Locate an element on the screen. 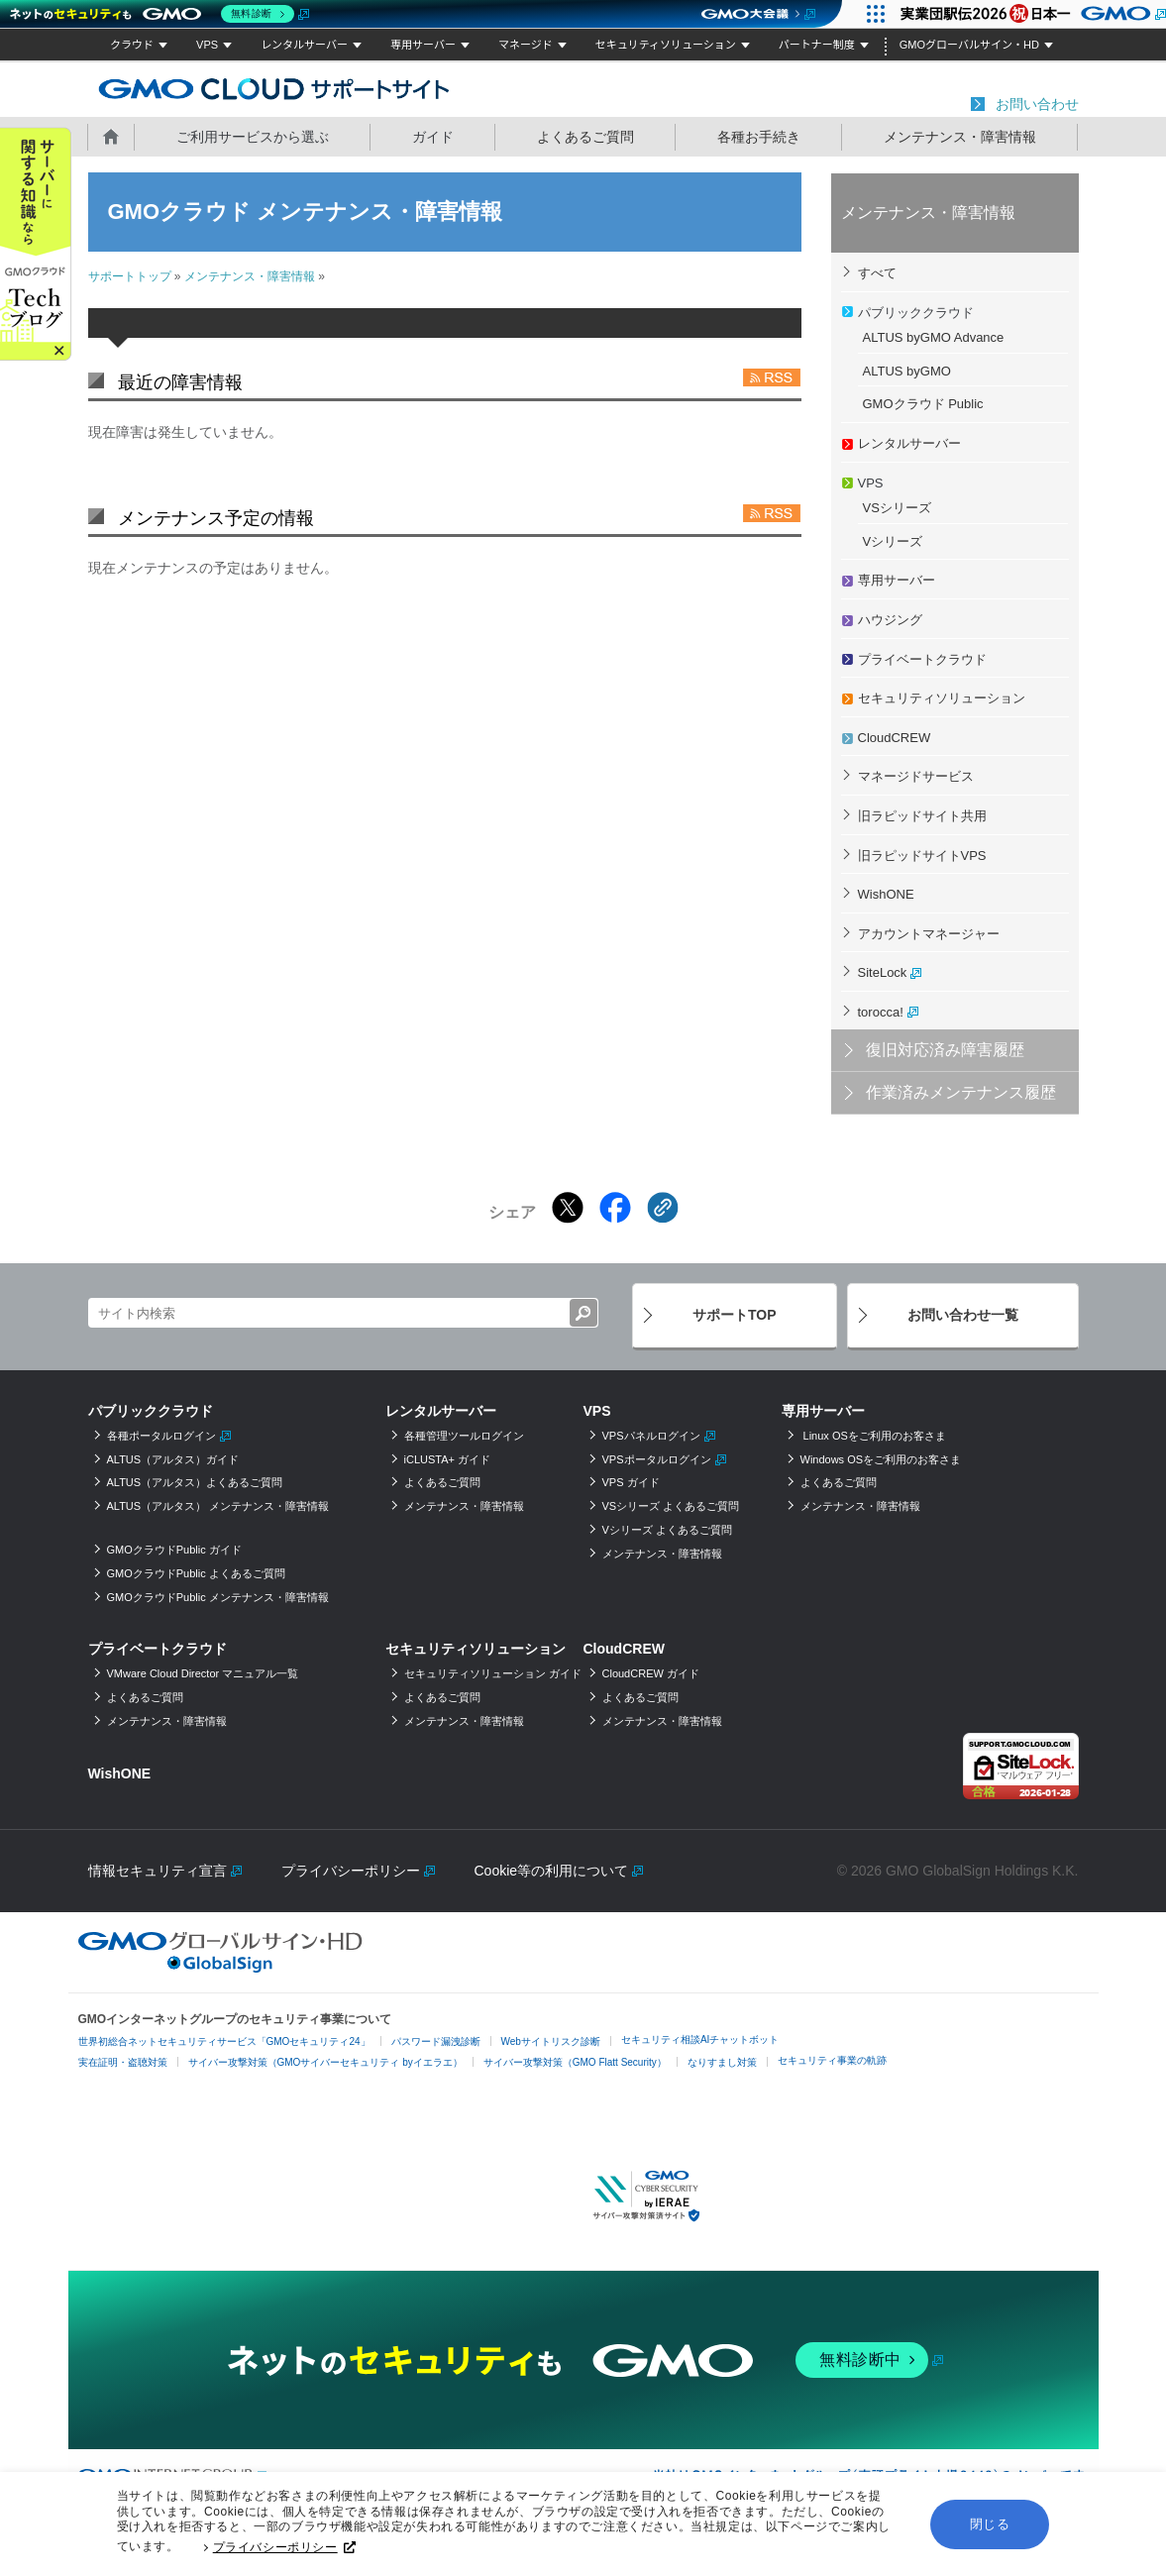  情報セキュリティ宣言 is located at coordinates (157, 1870).